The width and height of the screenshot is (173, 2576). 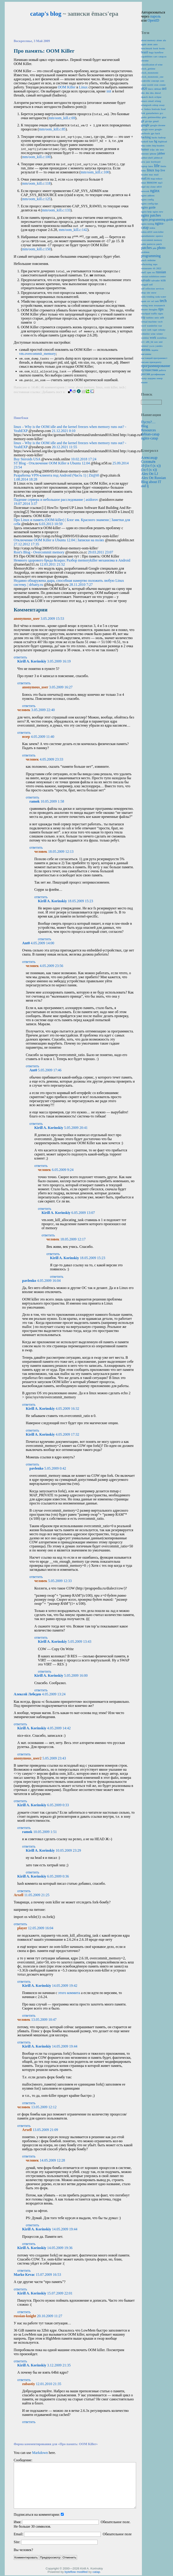 I want to click on 4.05.2009 23:56, so click(x=51, y=966).